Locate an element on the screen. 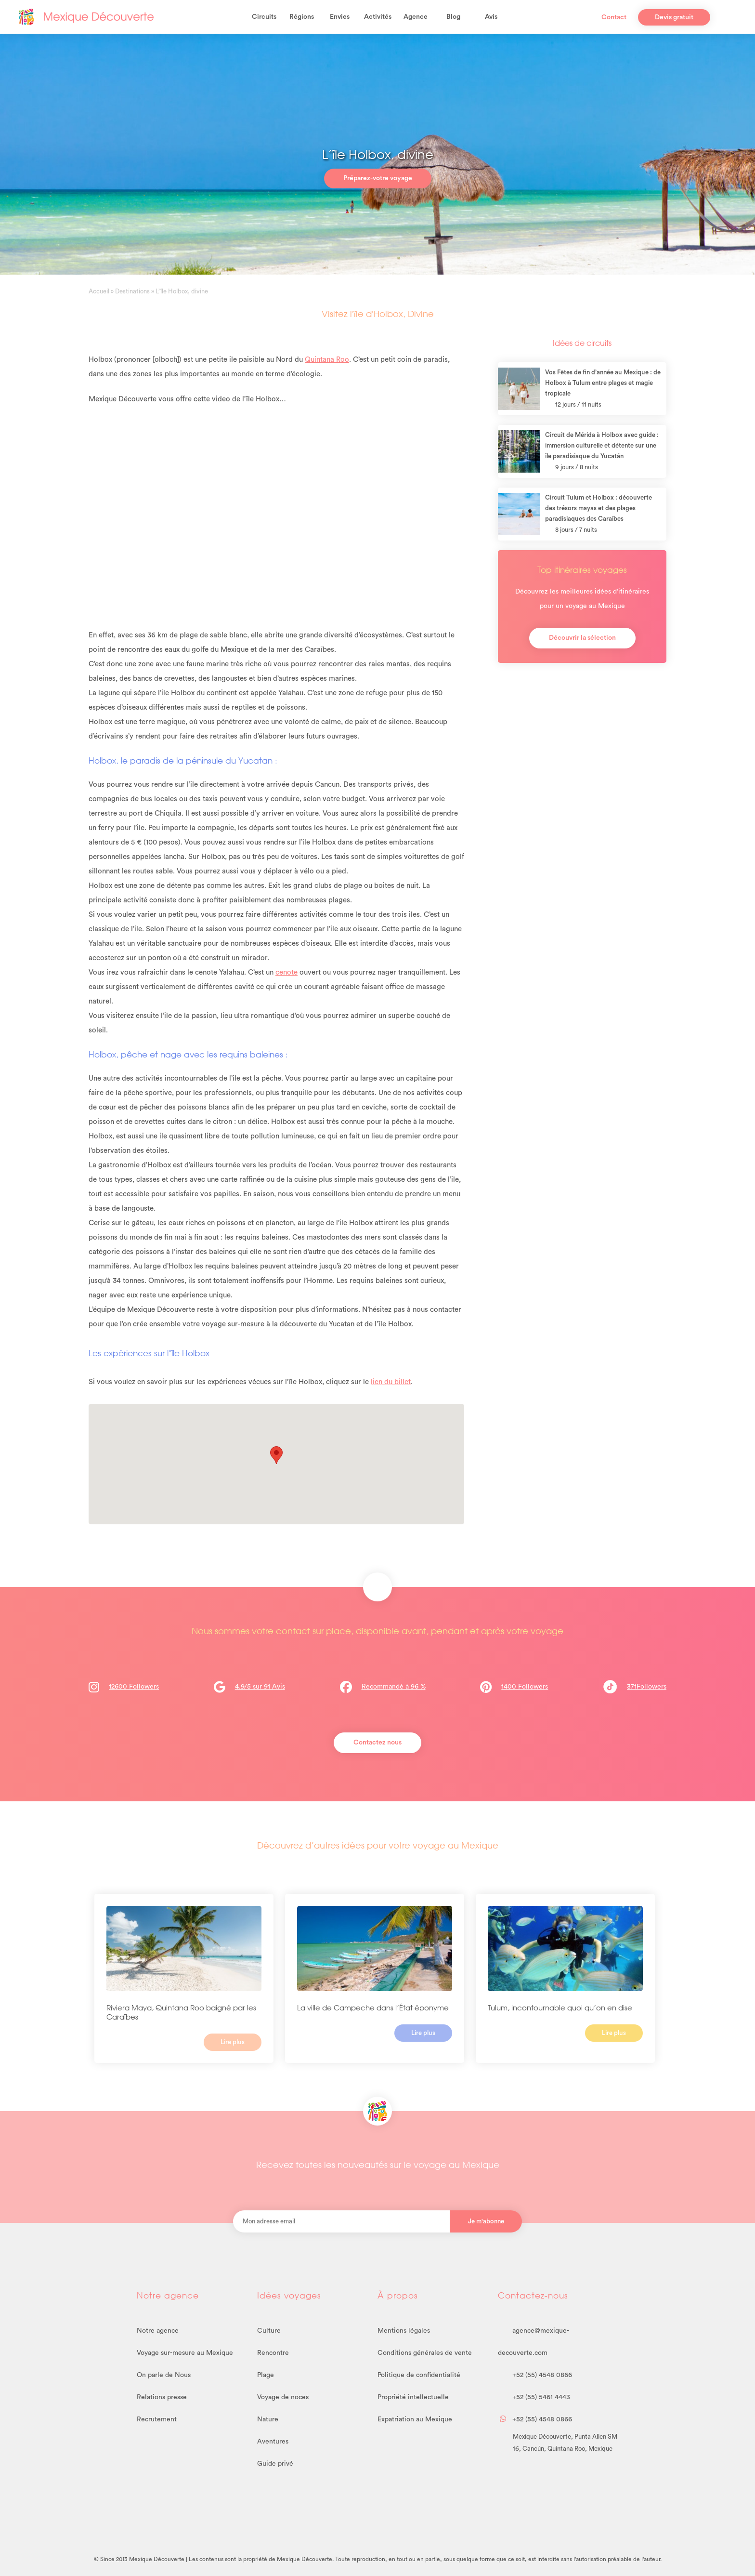  Nature is located at coordinates (267, 2419).